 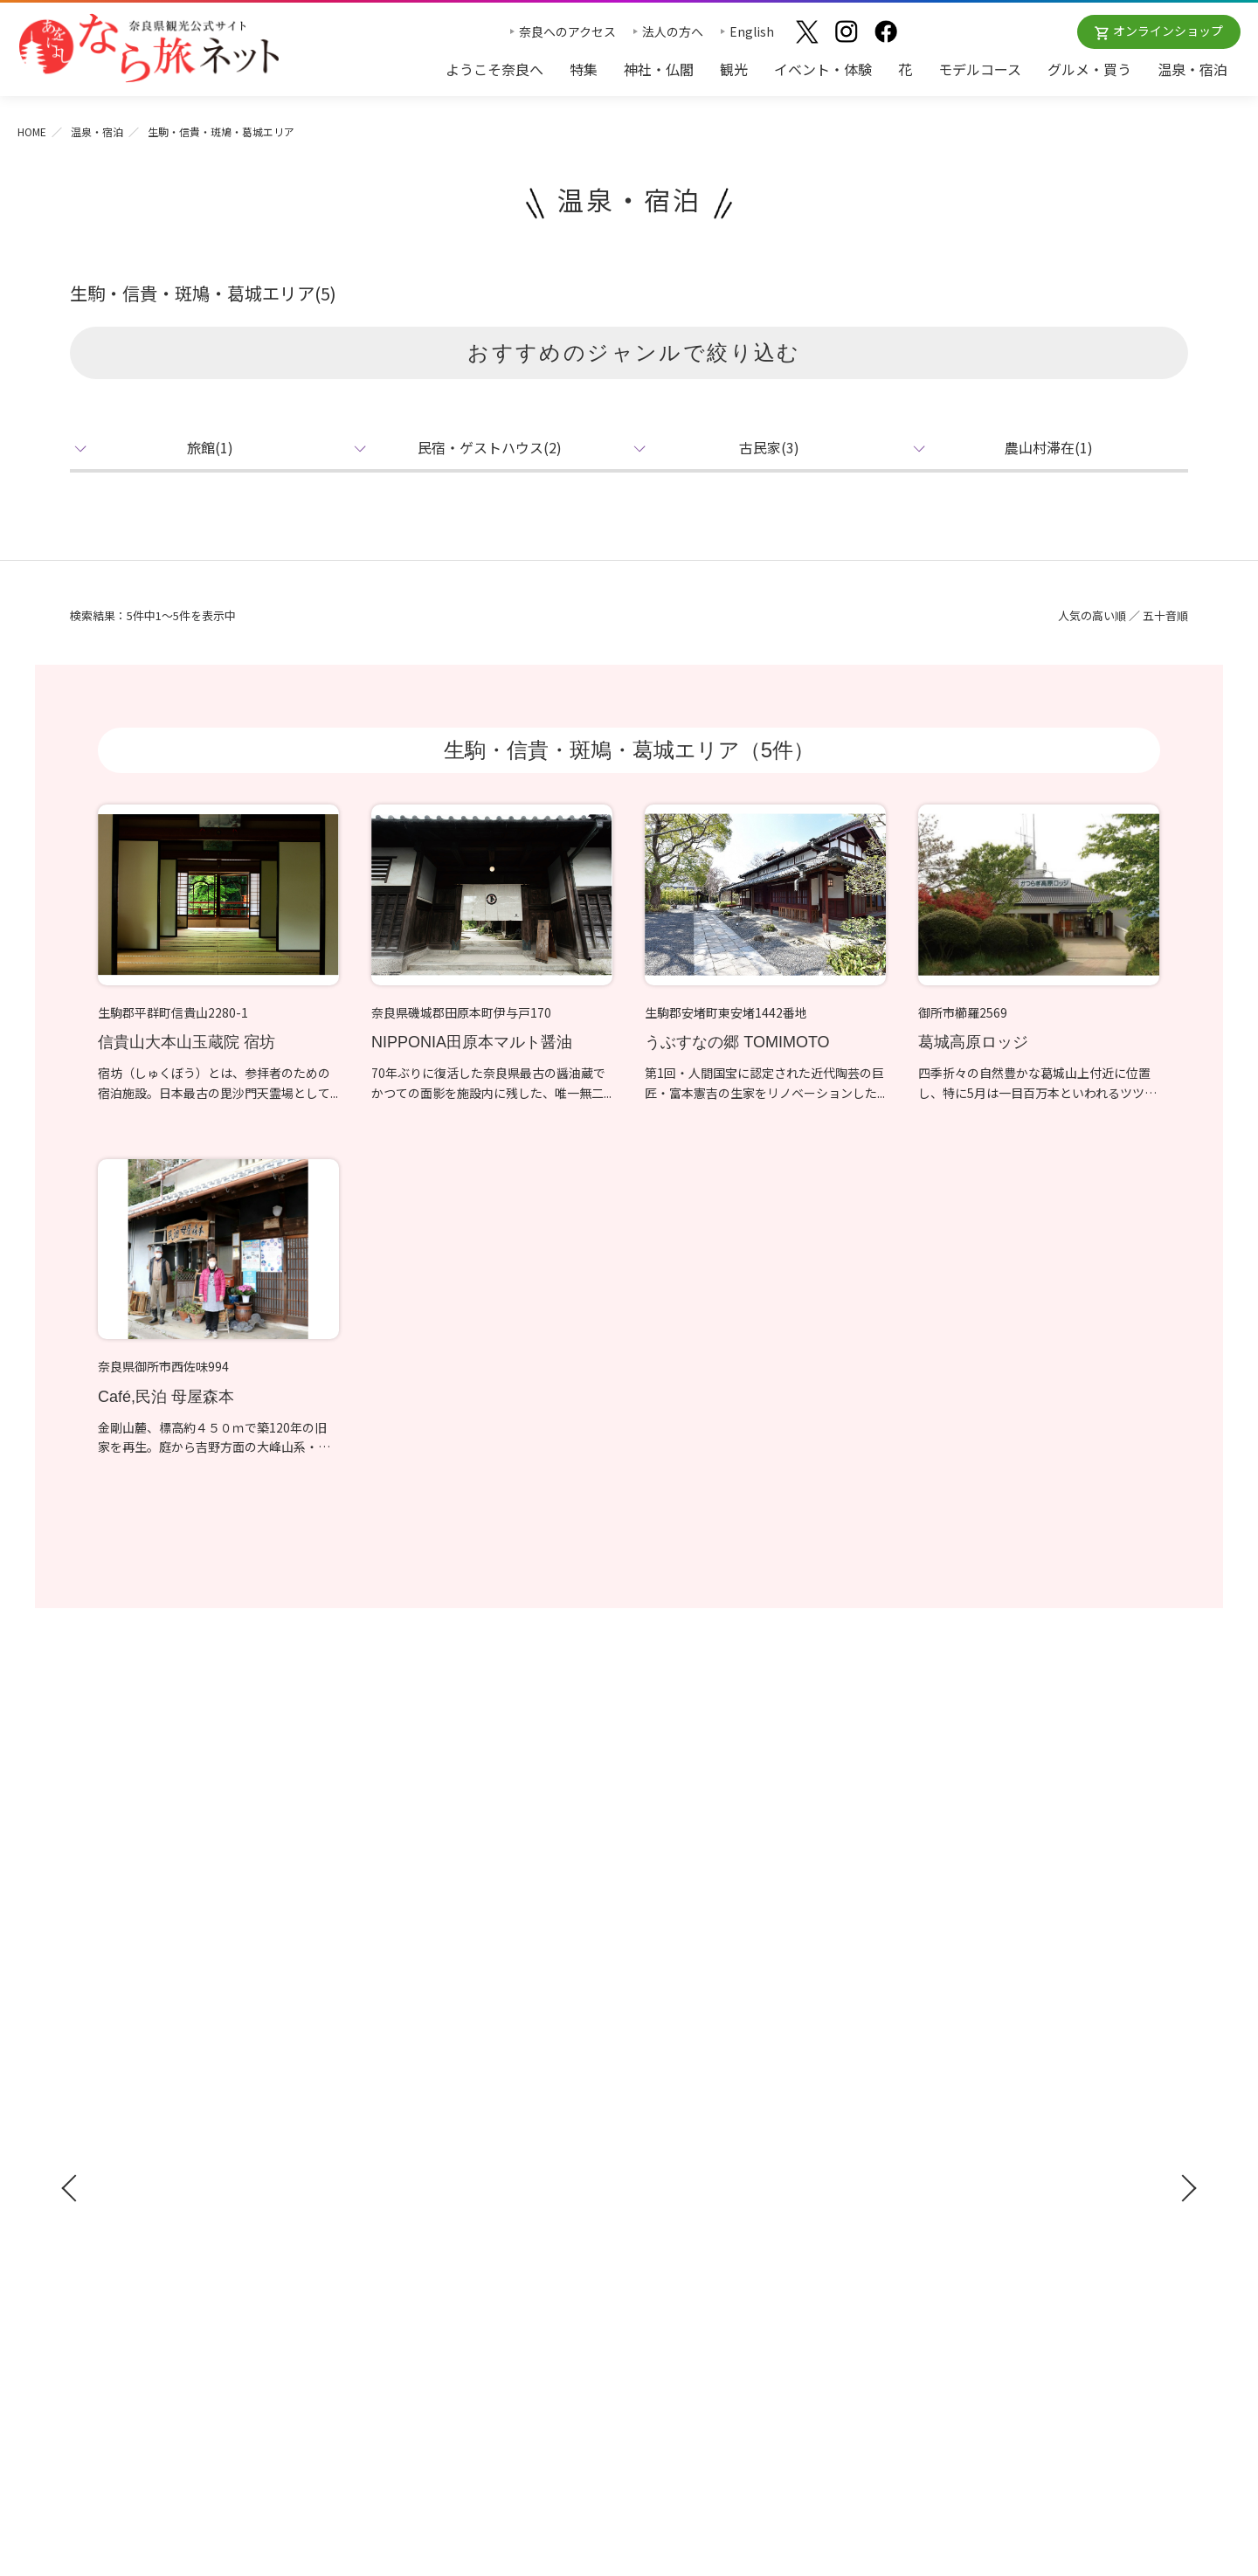 I want to click on 修学旅行ガイドブック, so click(x=148, y=2094).